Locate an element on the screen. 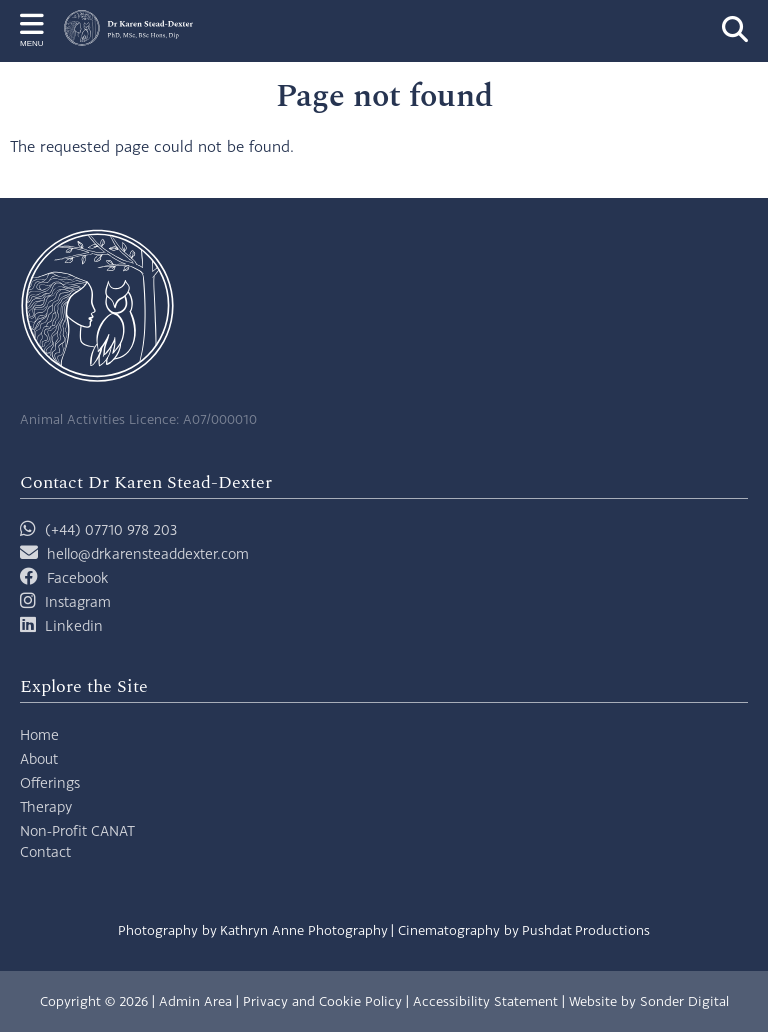 This screenshot has width=768, height=1032. Website by Sonder Digital is located at coordinates (649, 1001).